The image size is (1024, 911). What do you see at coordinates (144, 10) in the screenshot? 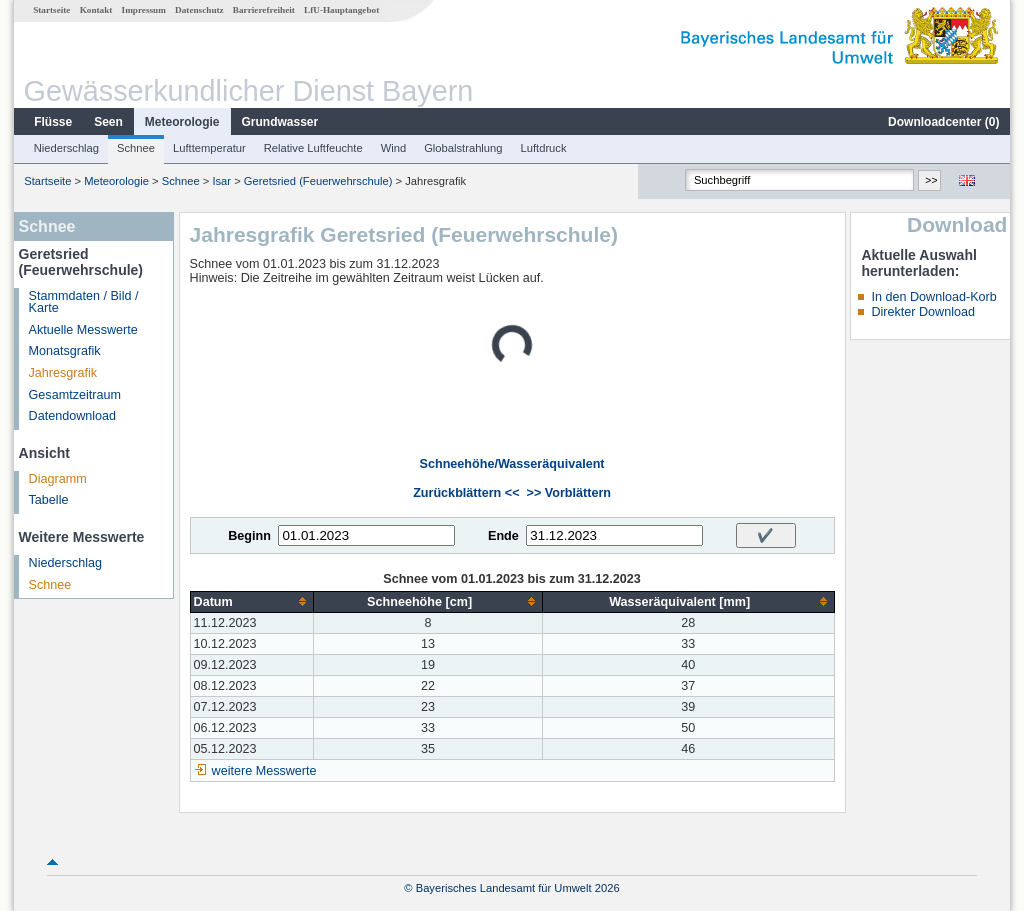
I see `Impressum` at bounding box center [144, 10].